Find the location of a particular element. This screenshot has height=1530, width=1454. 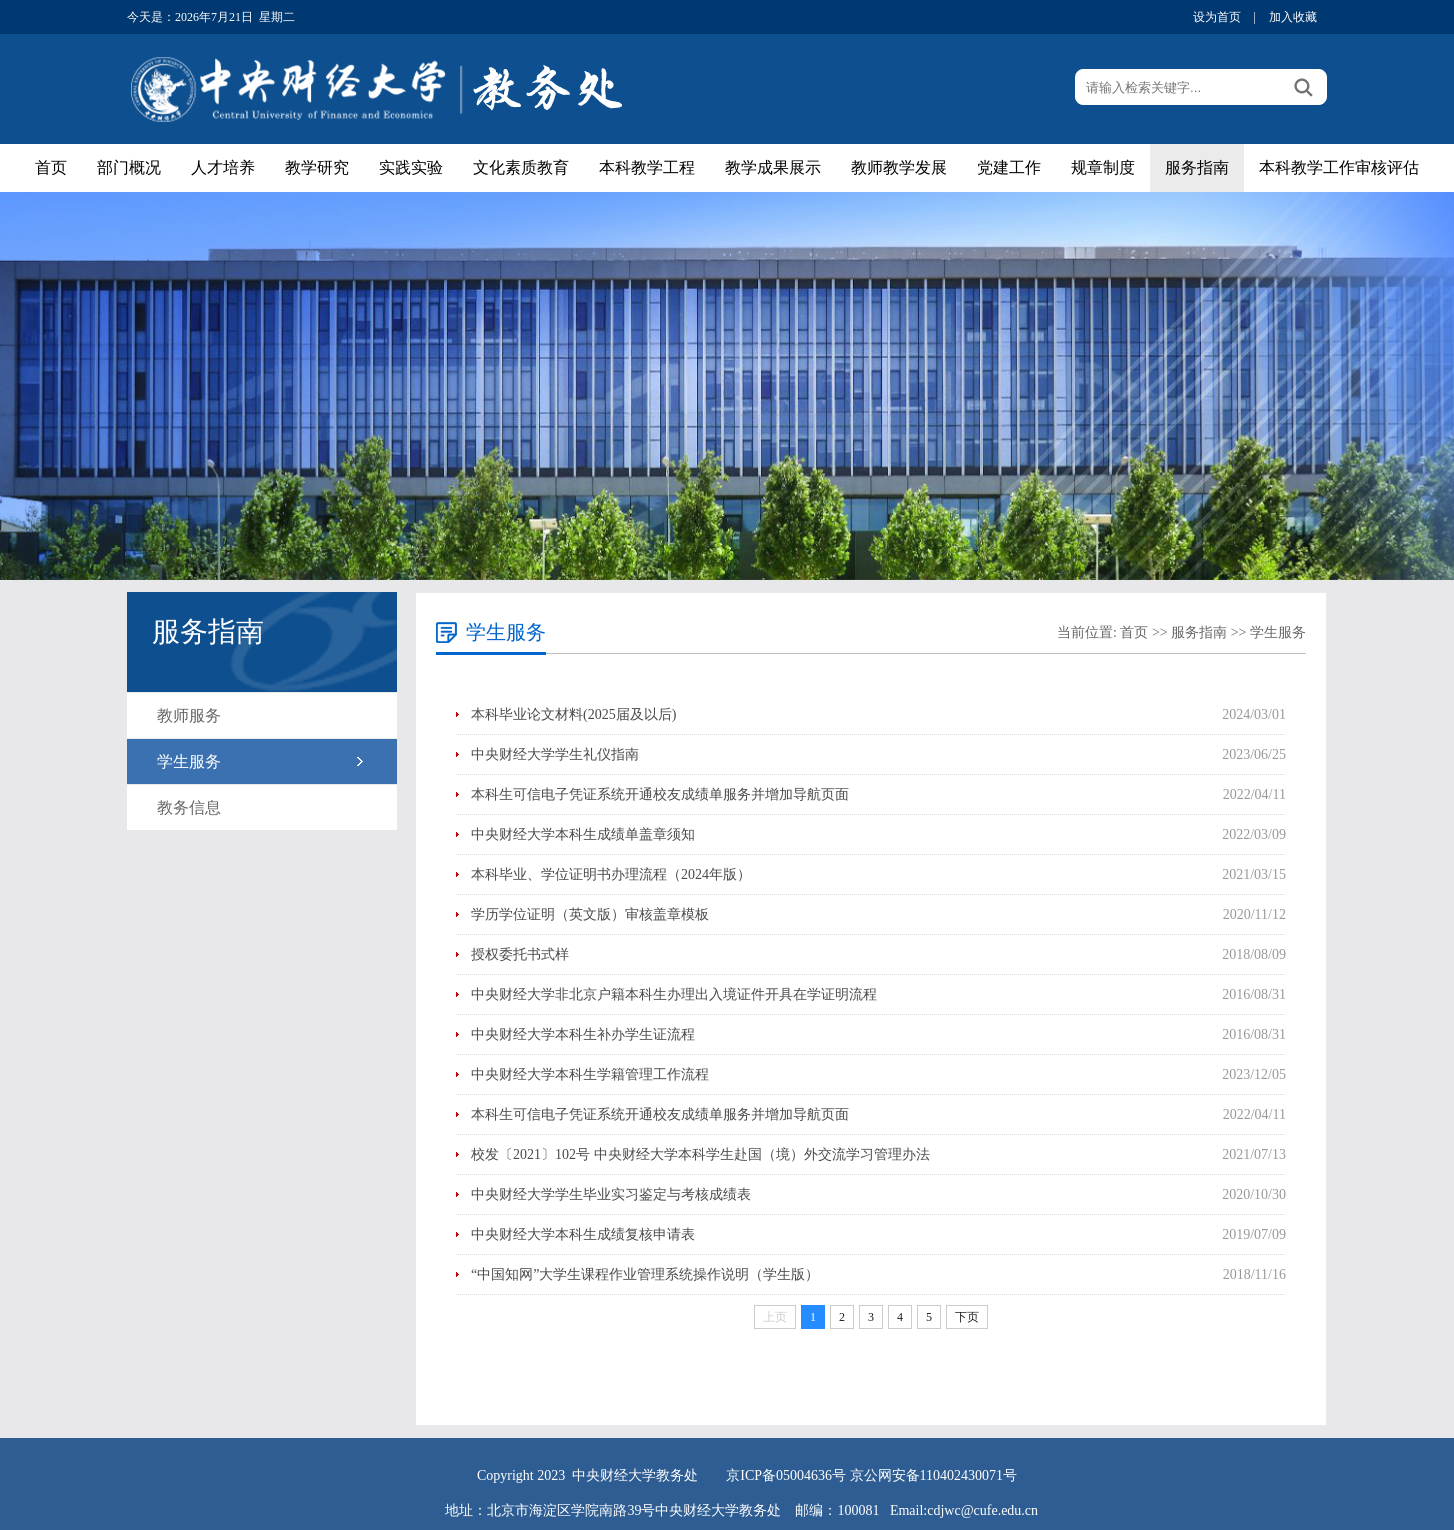

中央财经大学学生毕业实习鉴定与考核成绩表 is located at coordinates (611, 1194).